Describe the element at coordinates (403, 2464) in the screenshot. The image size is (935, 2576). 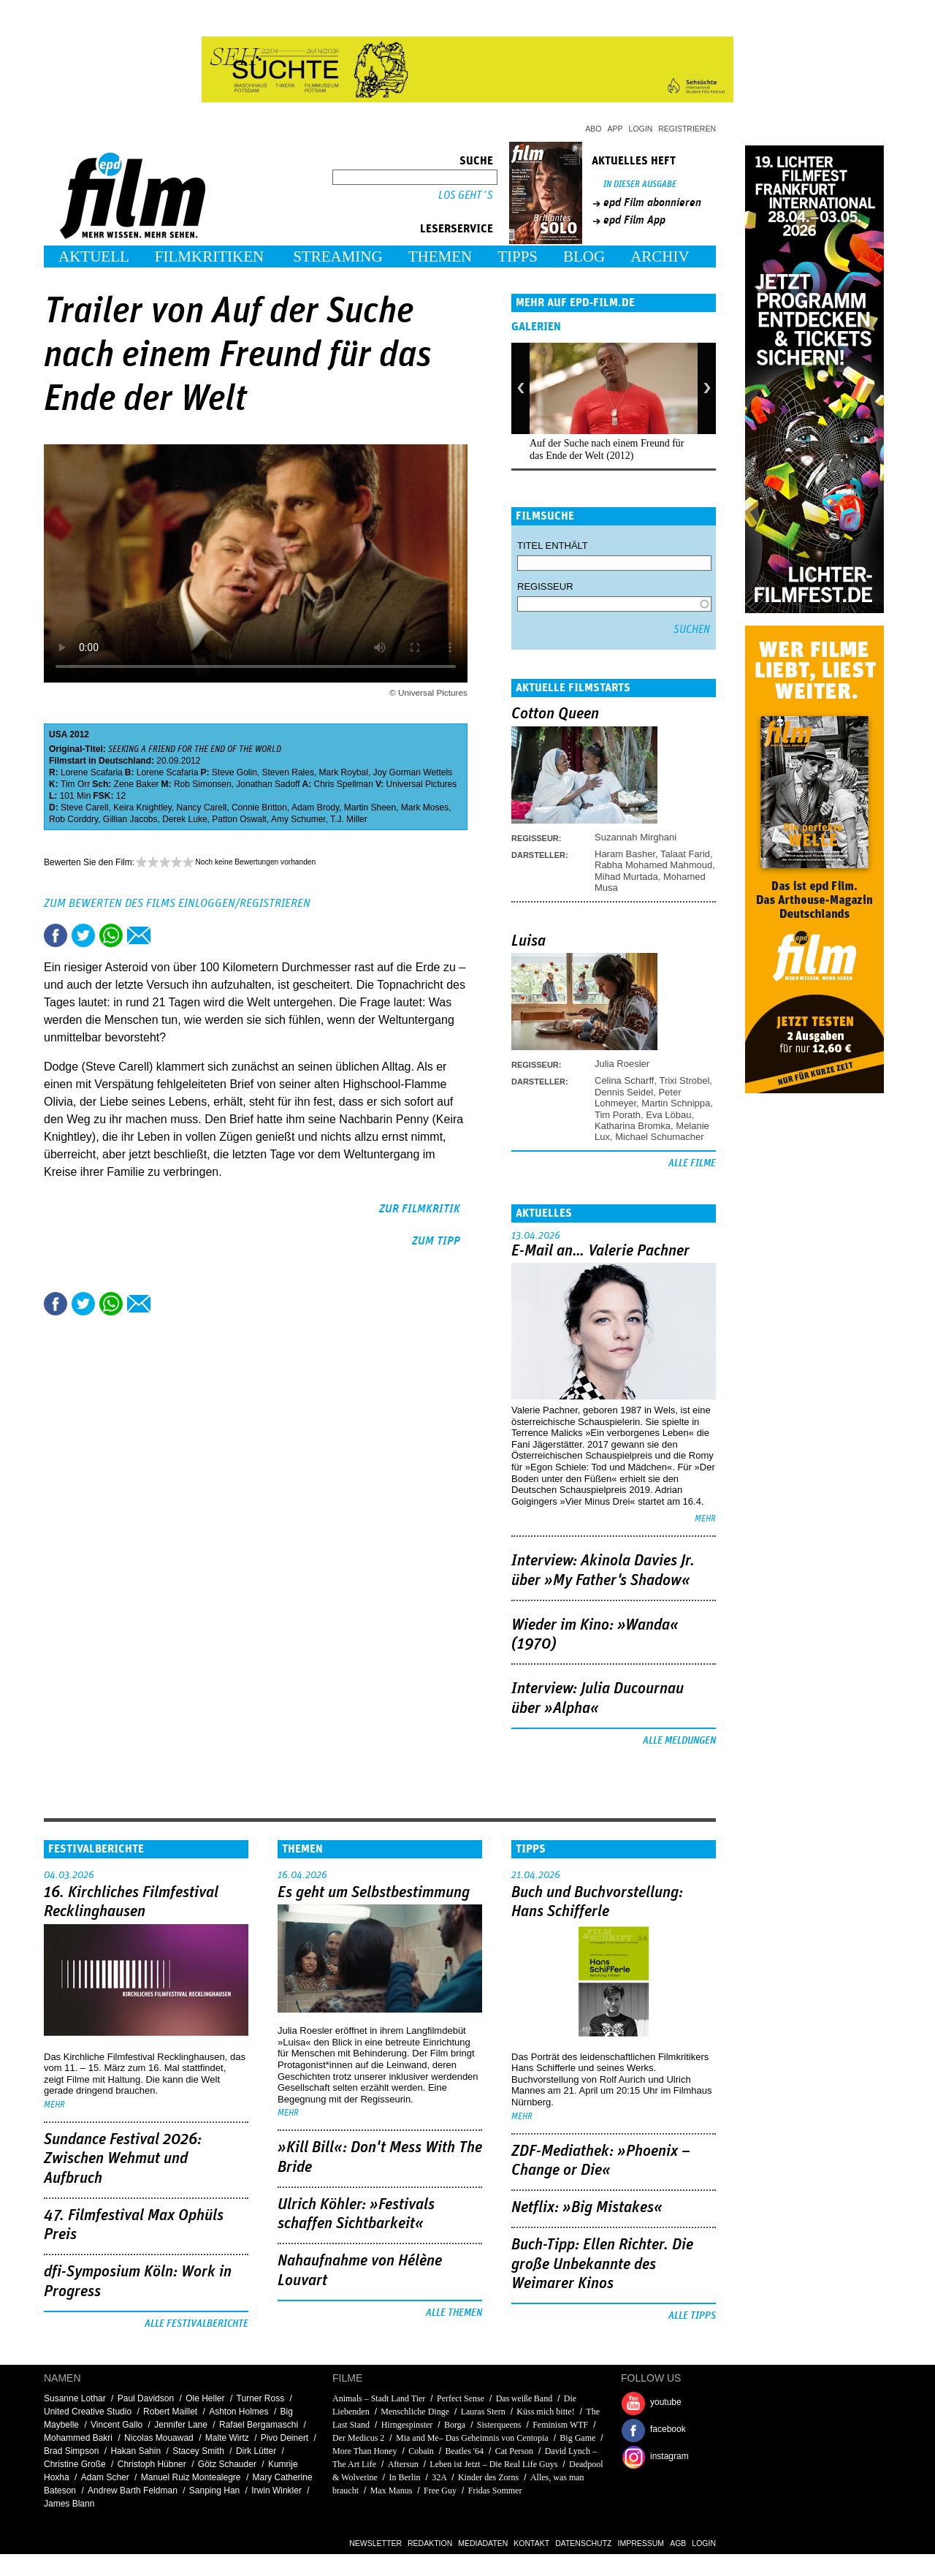
I see `Aftersun` at that location.